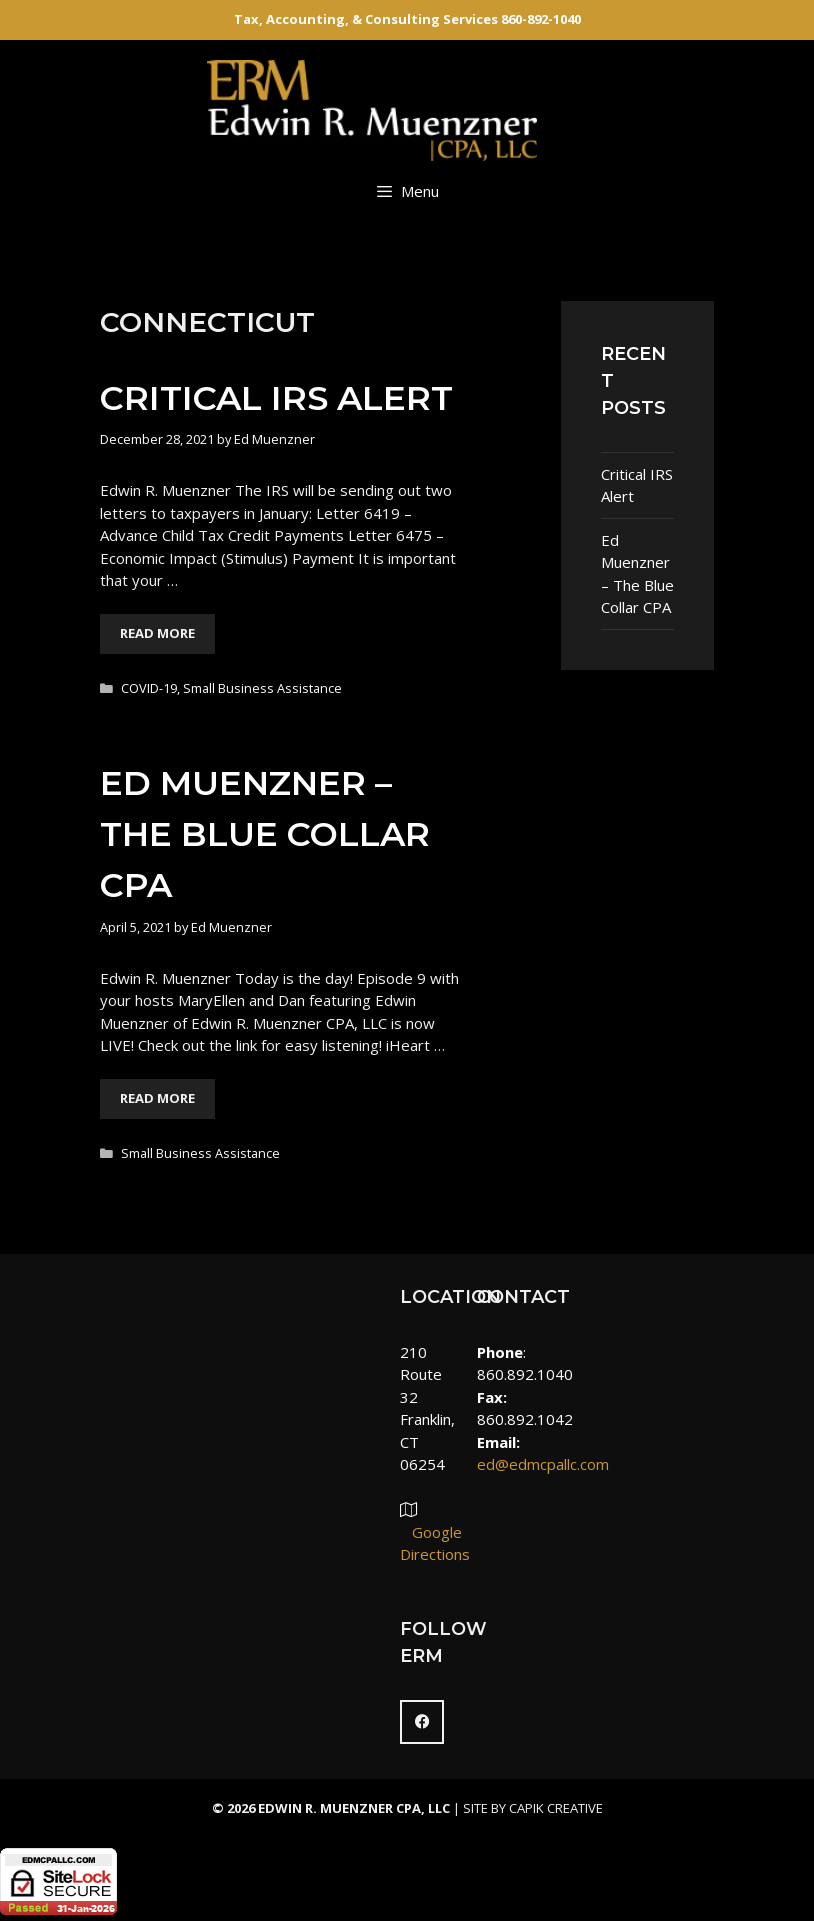  Describe the element at coordinates (149, 688) in the screenshot. I see `COVID-19` at that location.